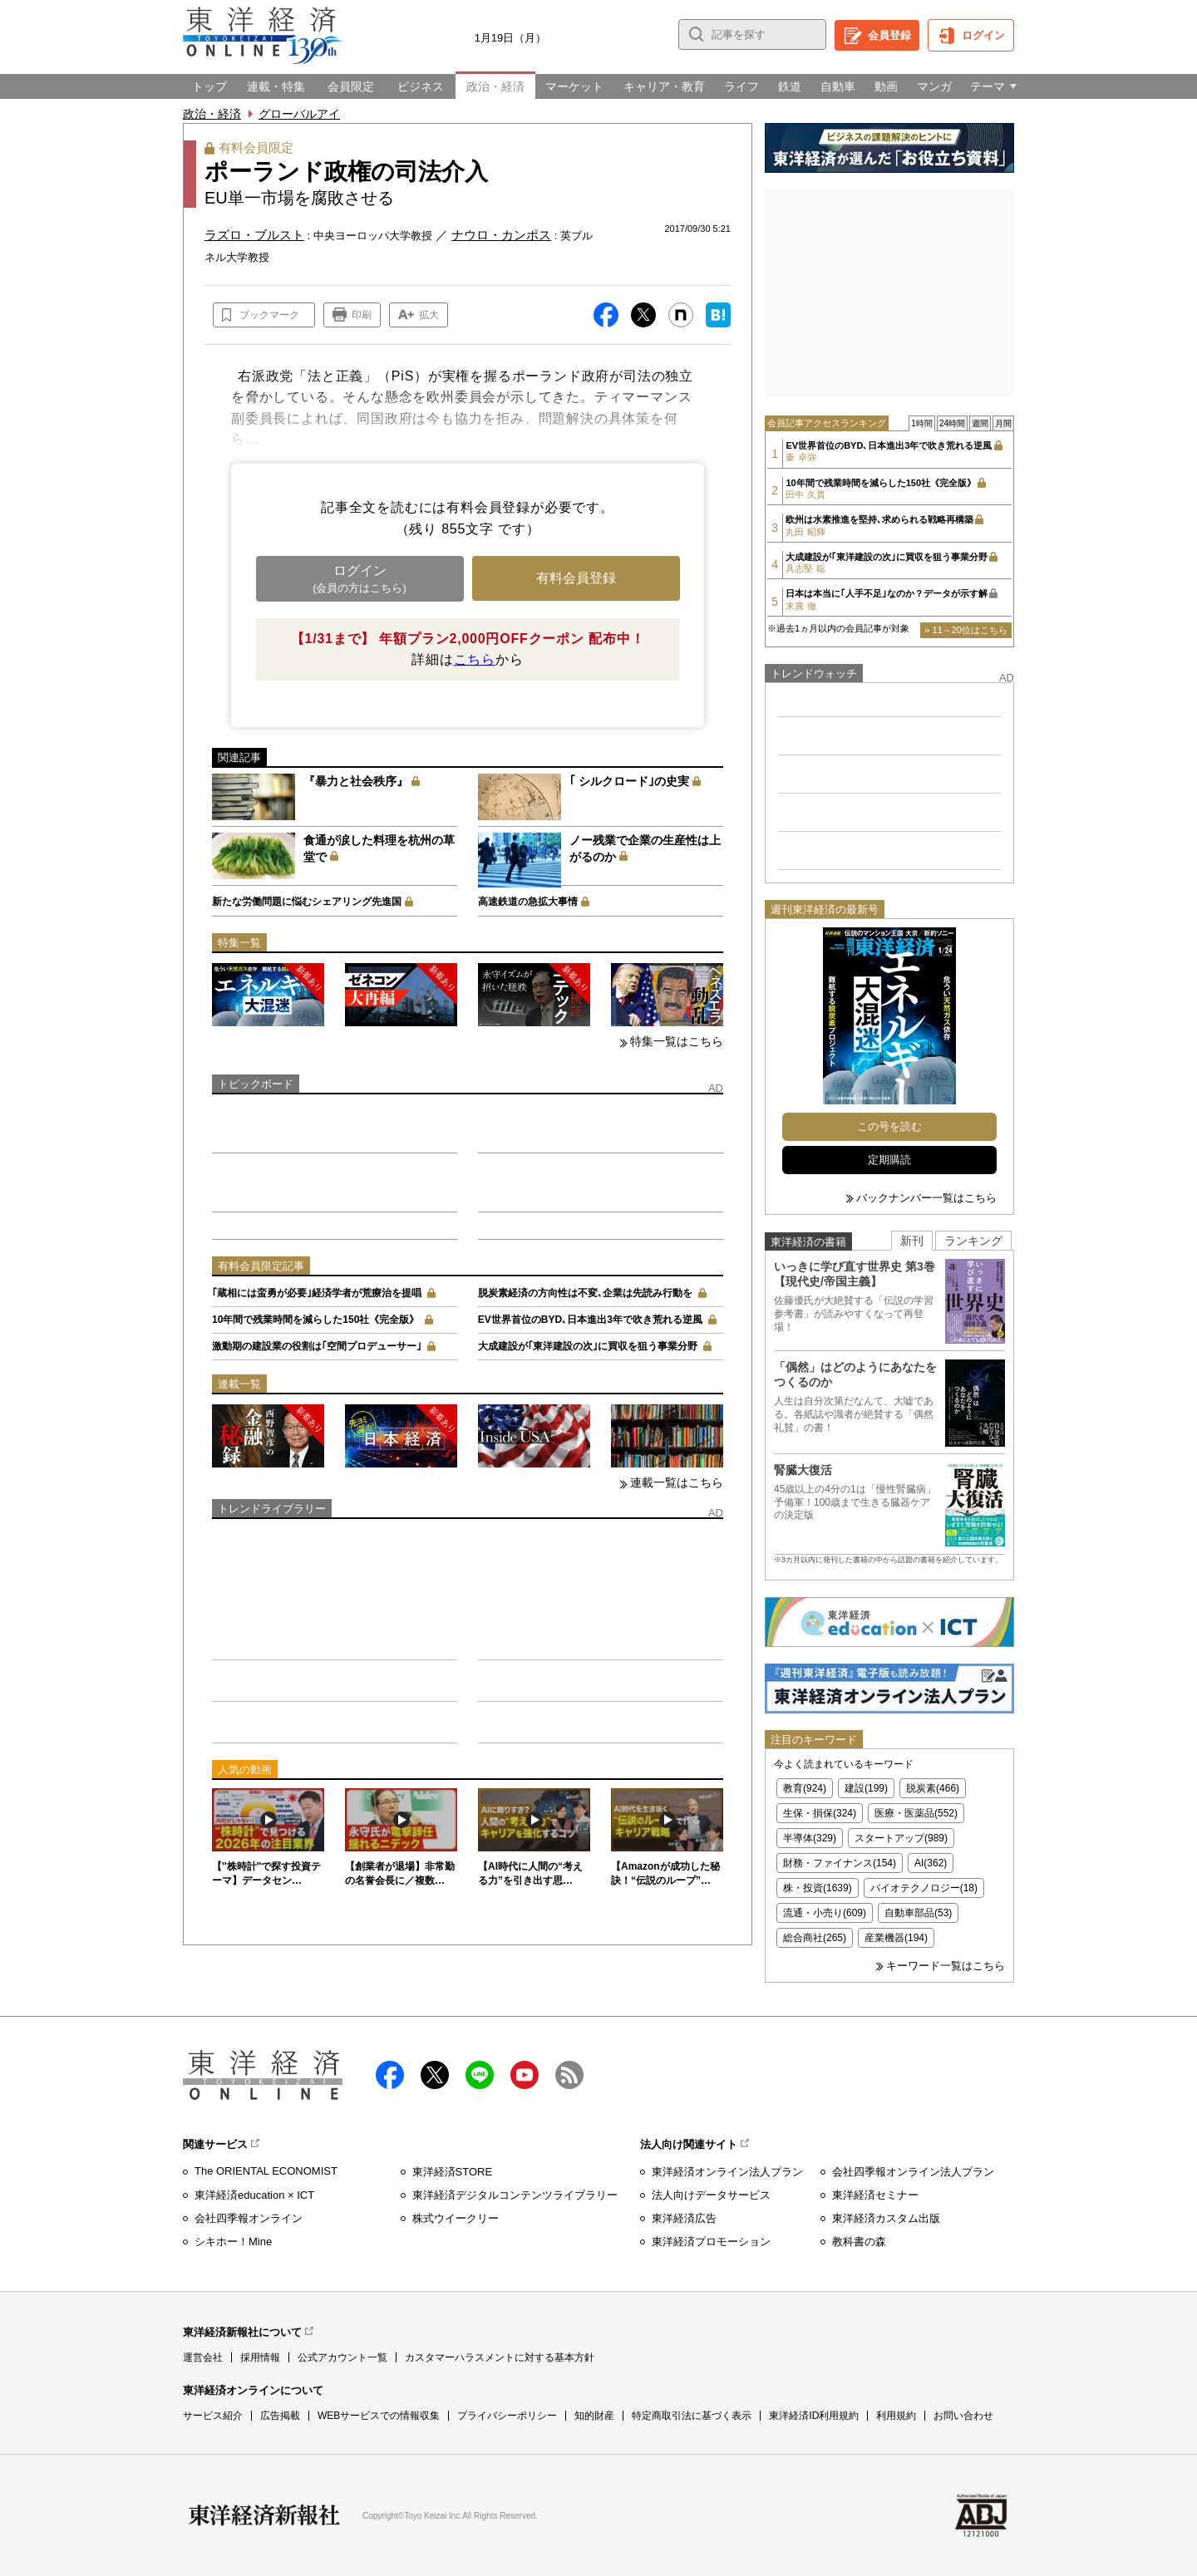 This screenshot has height=2576, width=1197. I want to click on 連載一覧はこちら, so click(676, 1482).